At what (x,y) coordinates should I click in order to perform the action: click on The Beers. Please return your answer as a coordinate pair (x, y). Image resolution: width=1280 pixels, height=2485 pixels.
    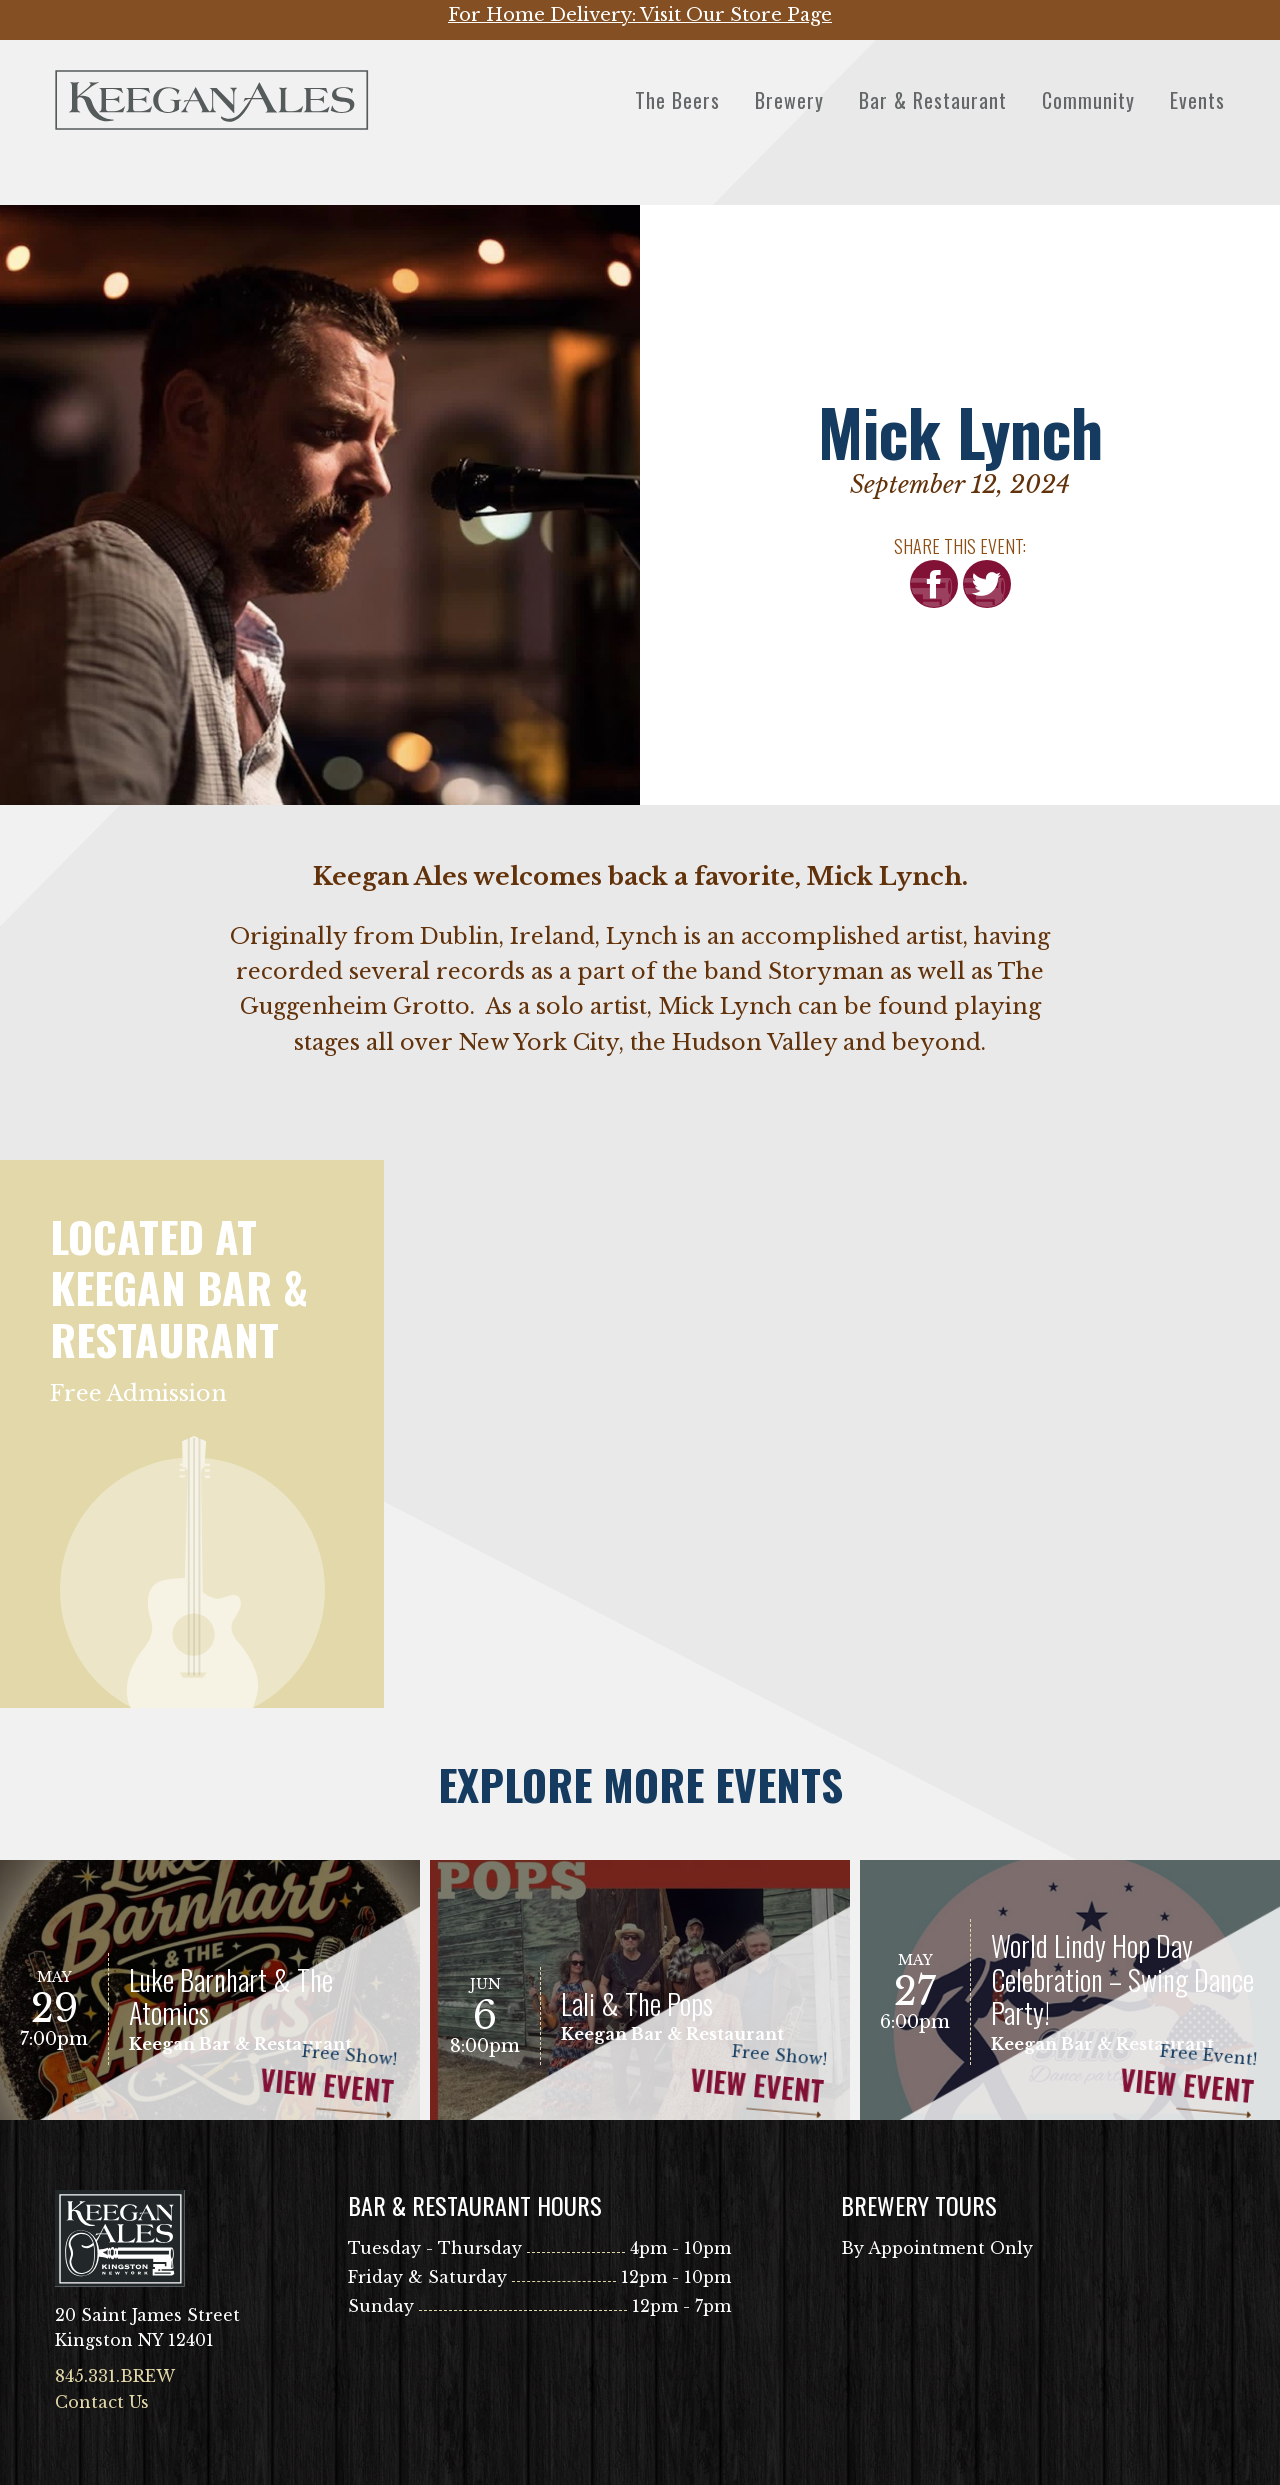
    Looking at the image, I should click on (677, 100).